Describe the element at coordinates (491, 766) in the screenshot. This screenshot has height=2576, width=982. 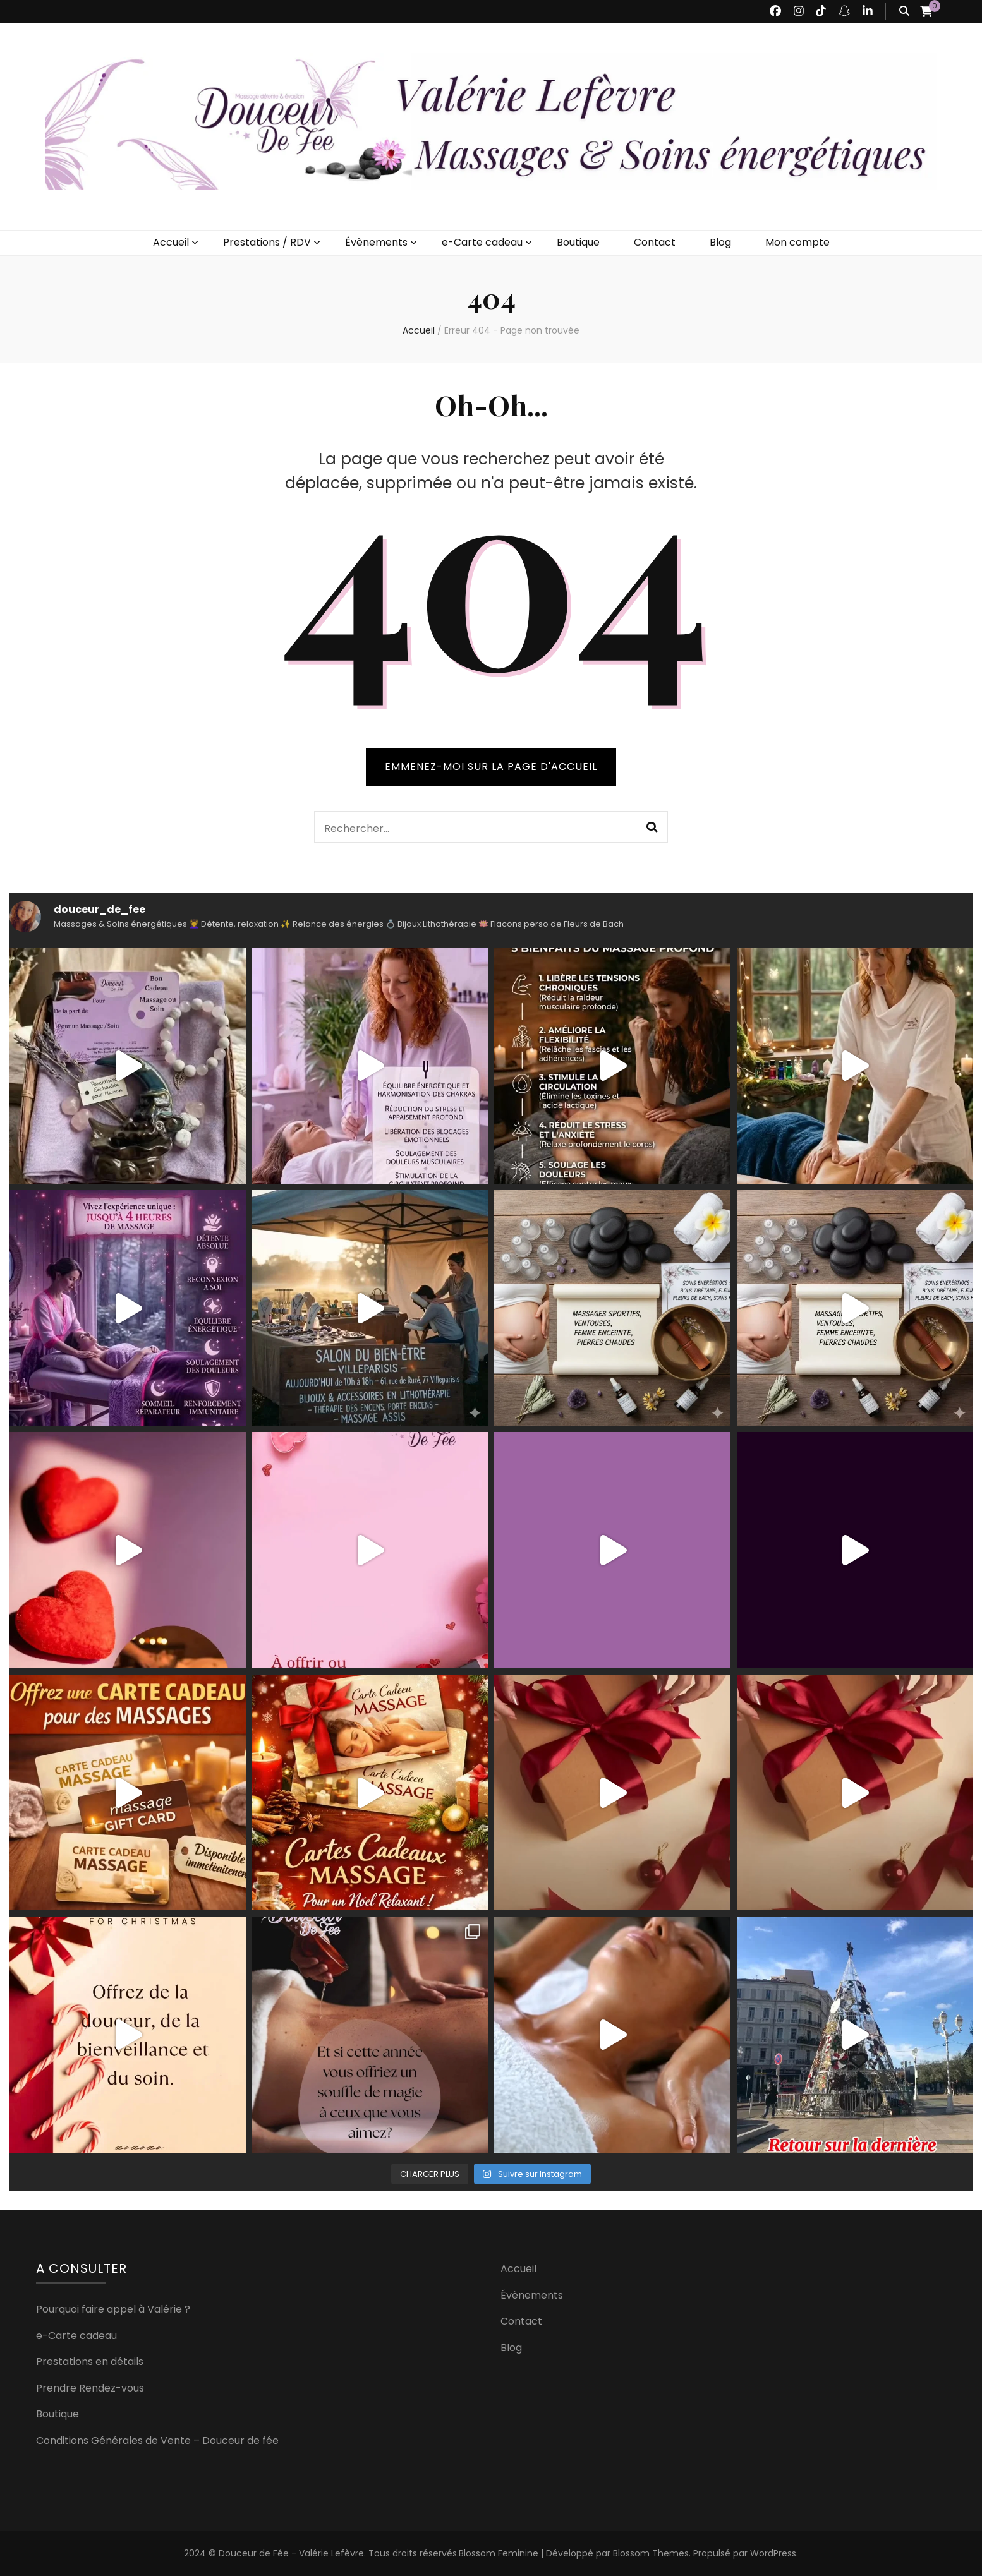
I see `Emmenez-moi sur la page d'accueil` at that location.